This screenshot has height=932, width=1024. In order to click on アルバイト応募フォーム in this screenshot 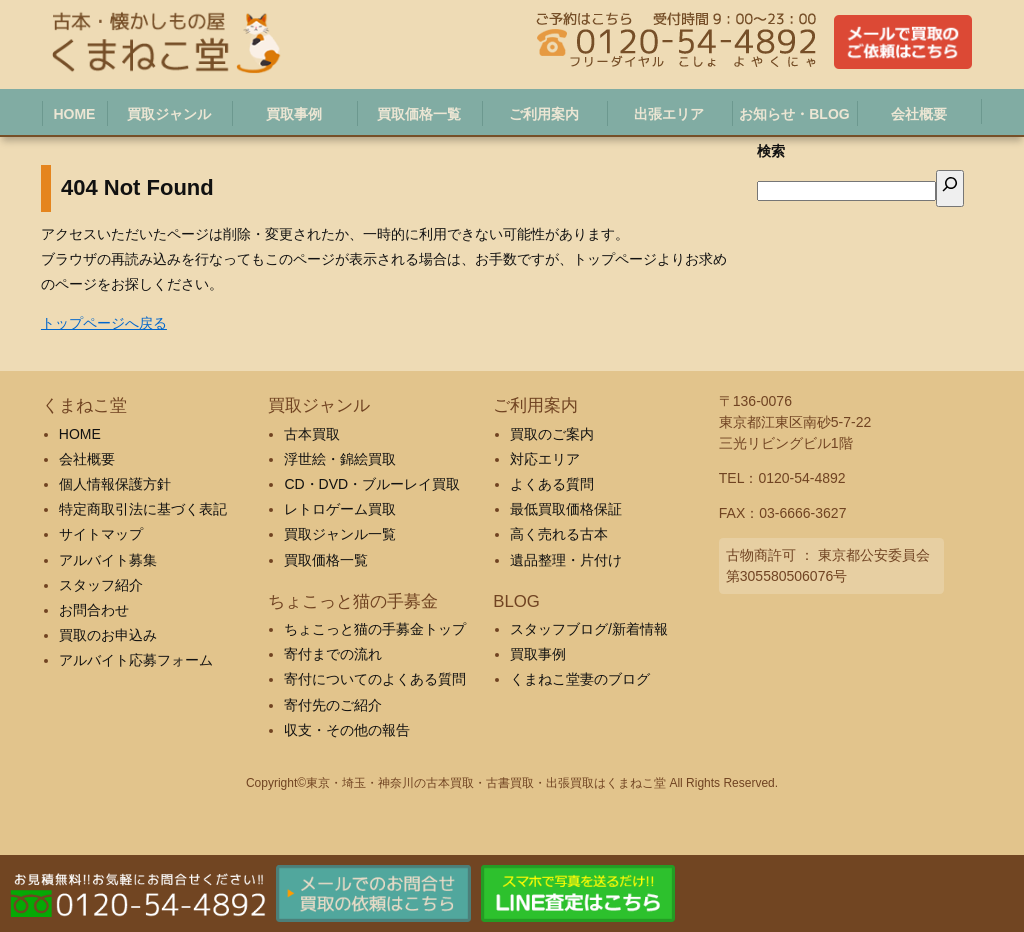, I will do `click(136, 660)`.